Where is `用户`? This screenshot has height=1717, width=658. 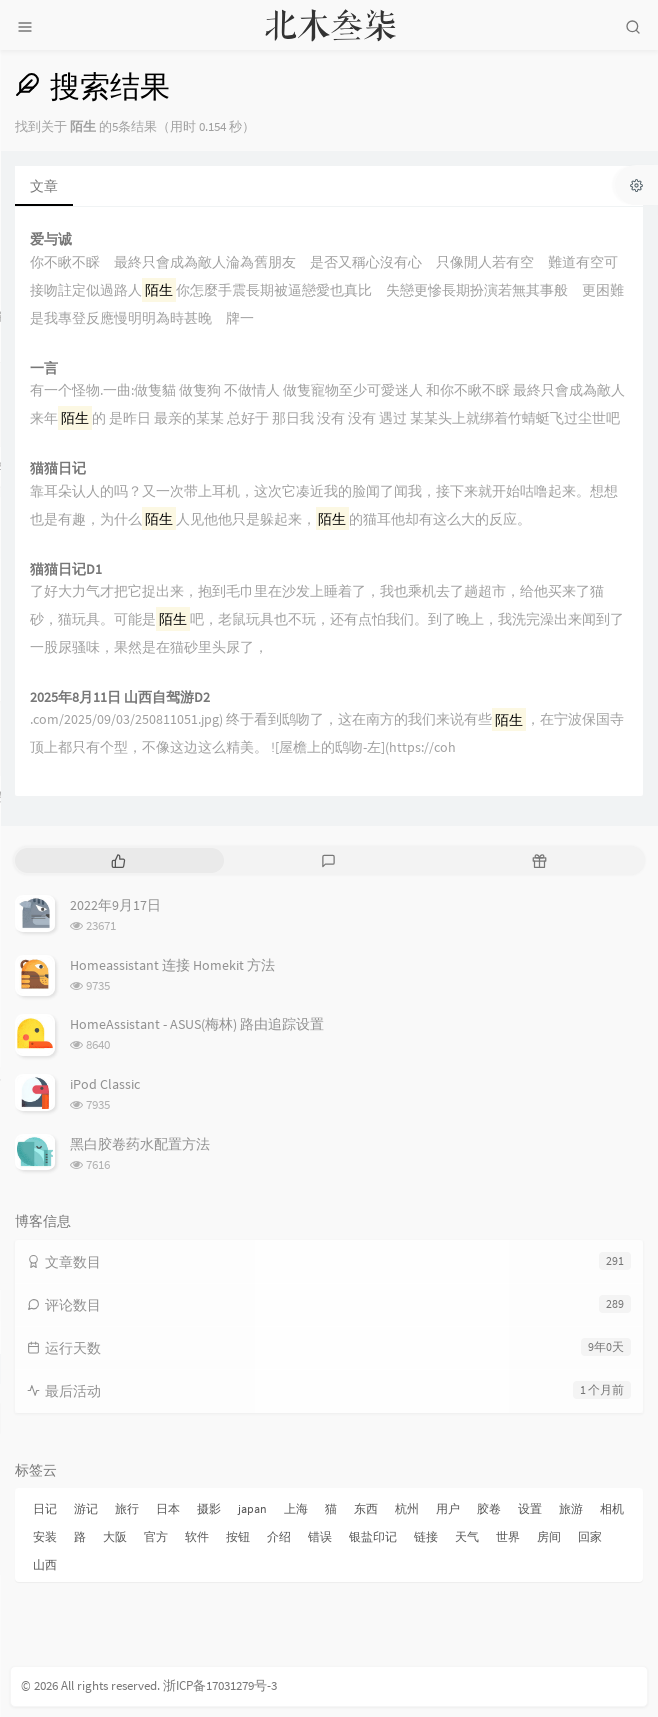
用户 is located at coordinates (448, 1508).